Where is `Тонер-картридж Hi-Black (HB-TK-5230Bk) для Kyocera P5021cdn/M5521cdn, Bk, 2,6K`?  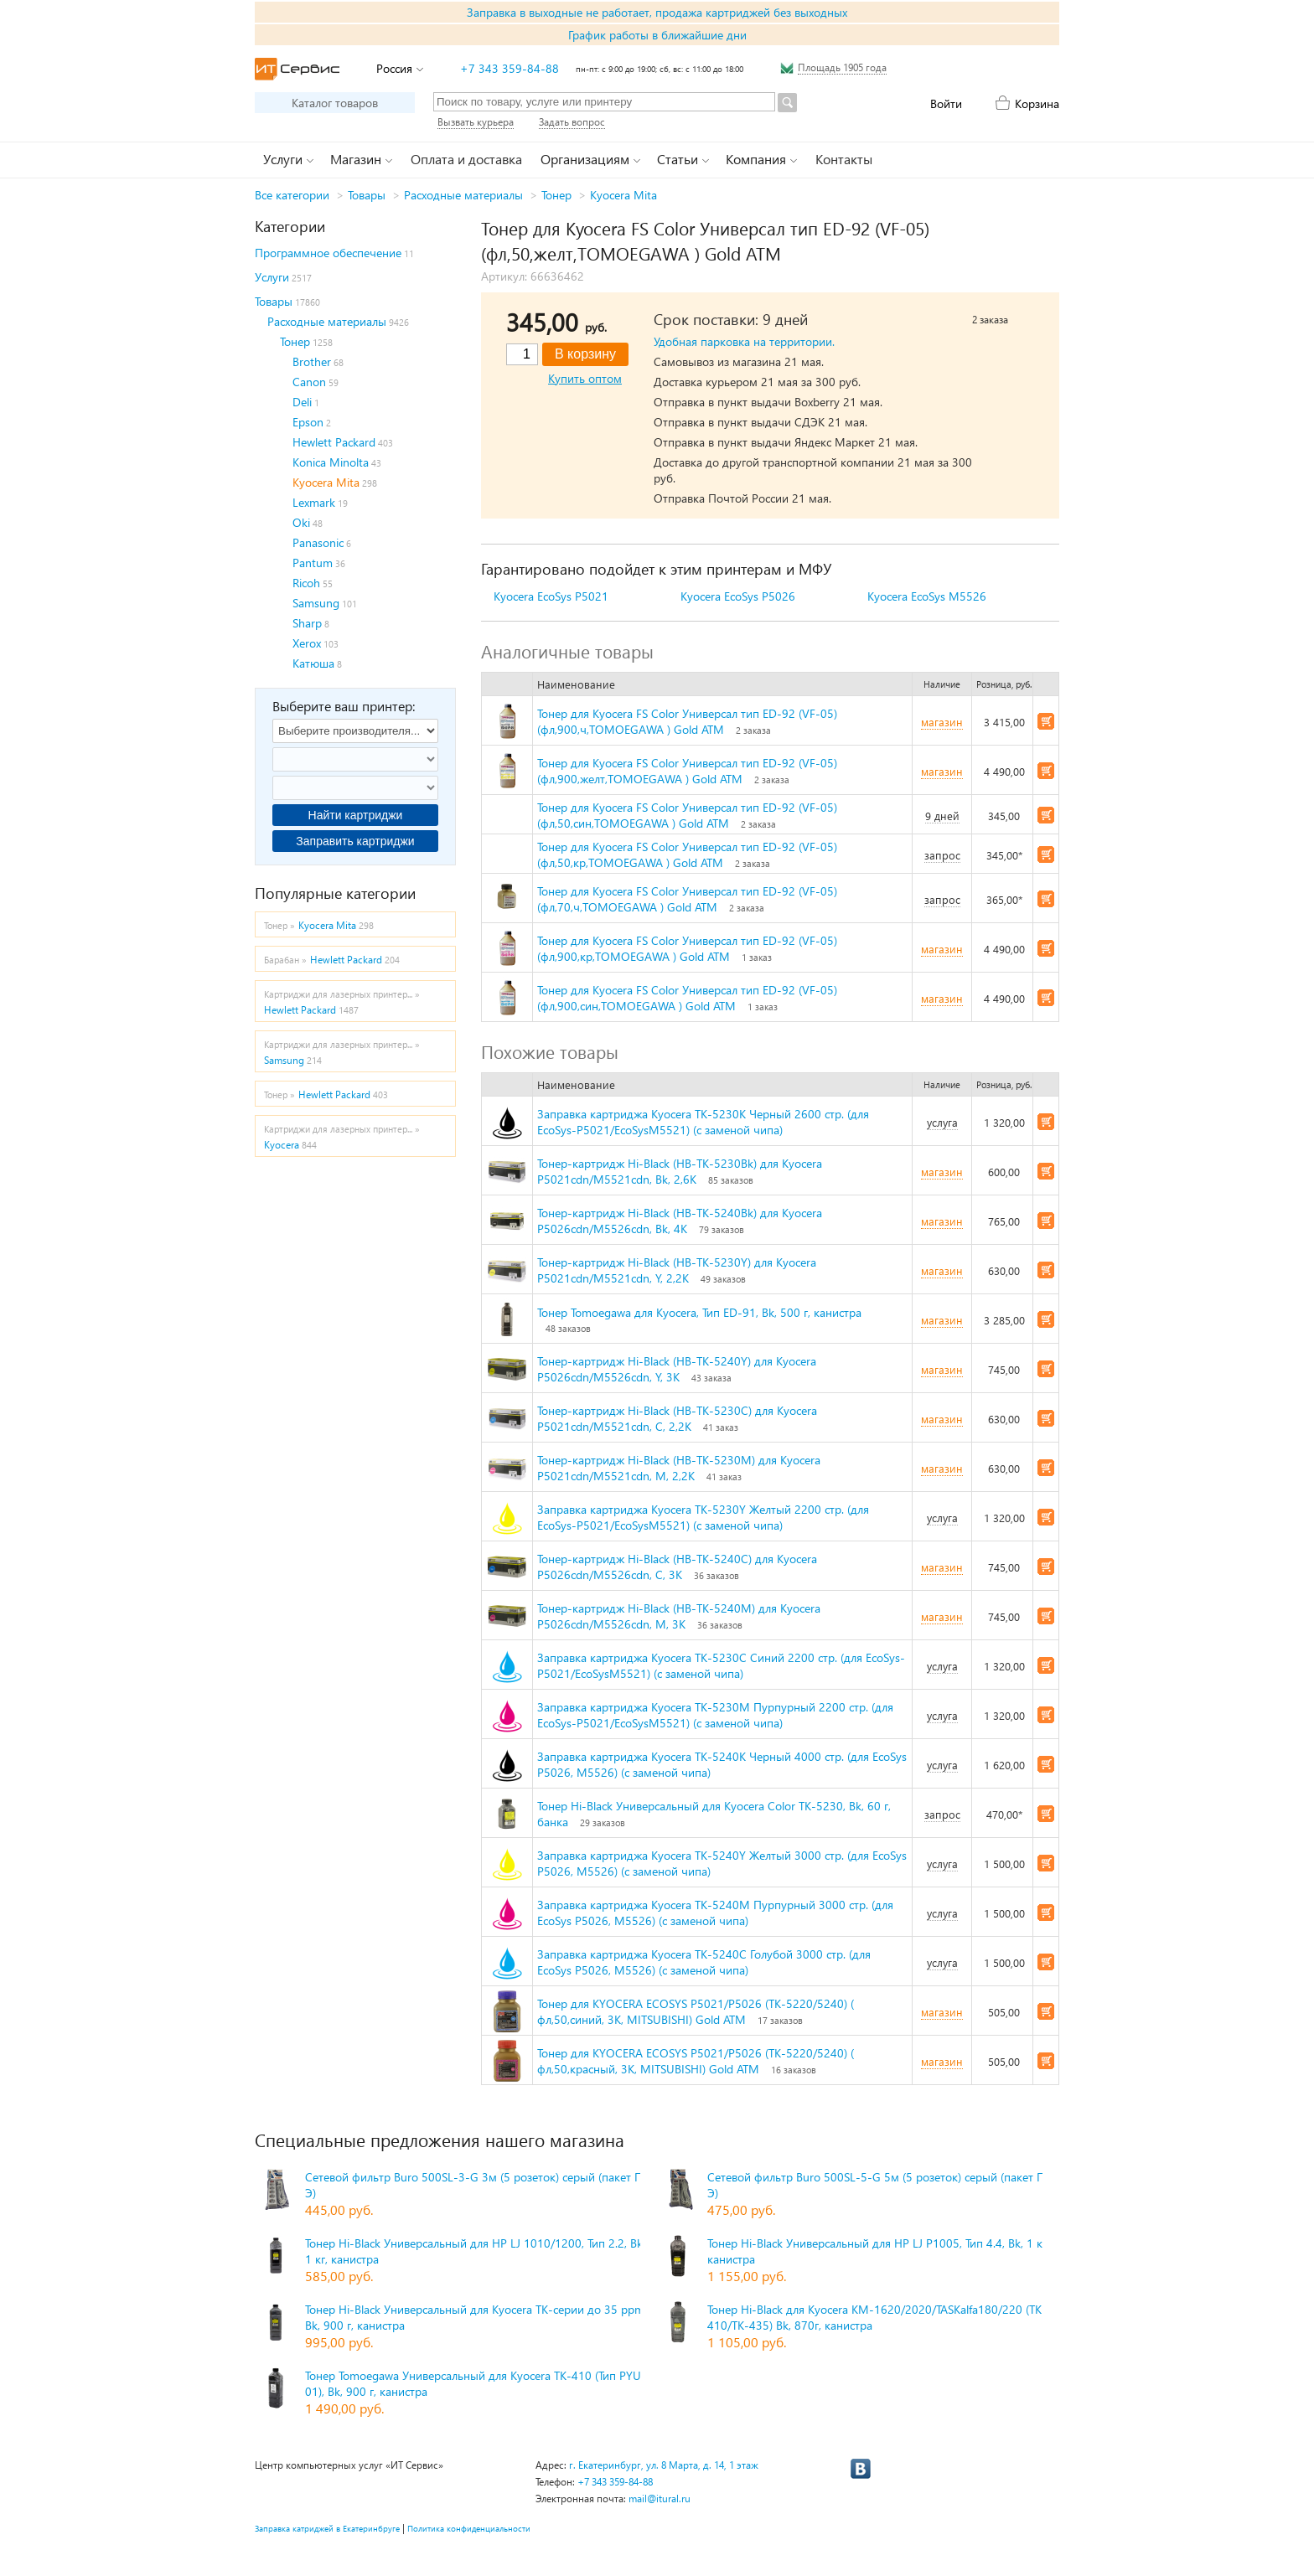
Тонер-картридж Hi-Black (HB-TK-5230Bk) для Kyocera P5021cdn/M5521cdn, Bk, 2,6K is located at coordinates (679, 1171).